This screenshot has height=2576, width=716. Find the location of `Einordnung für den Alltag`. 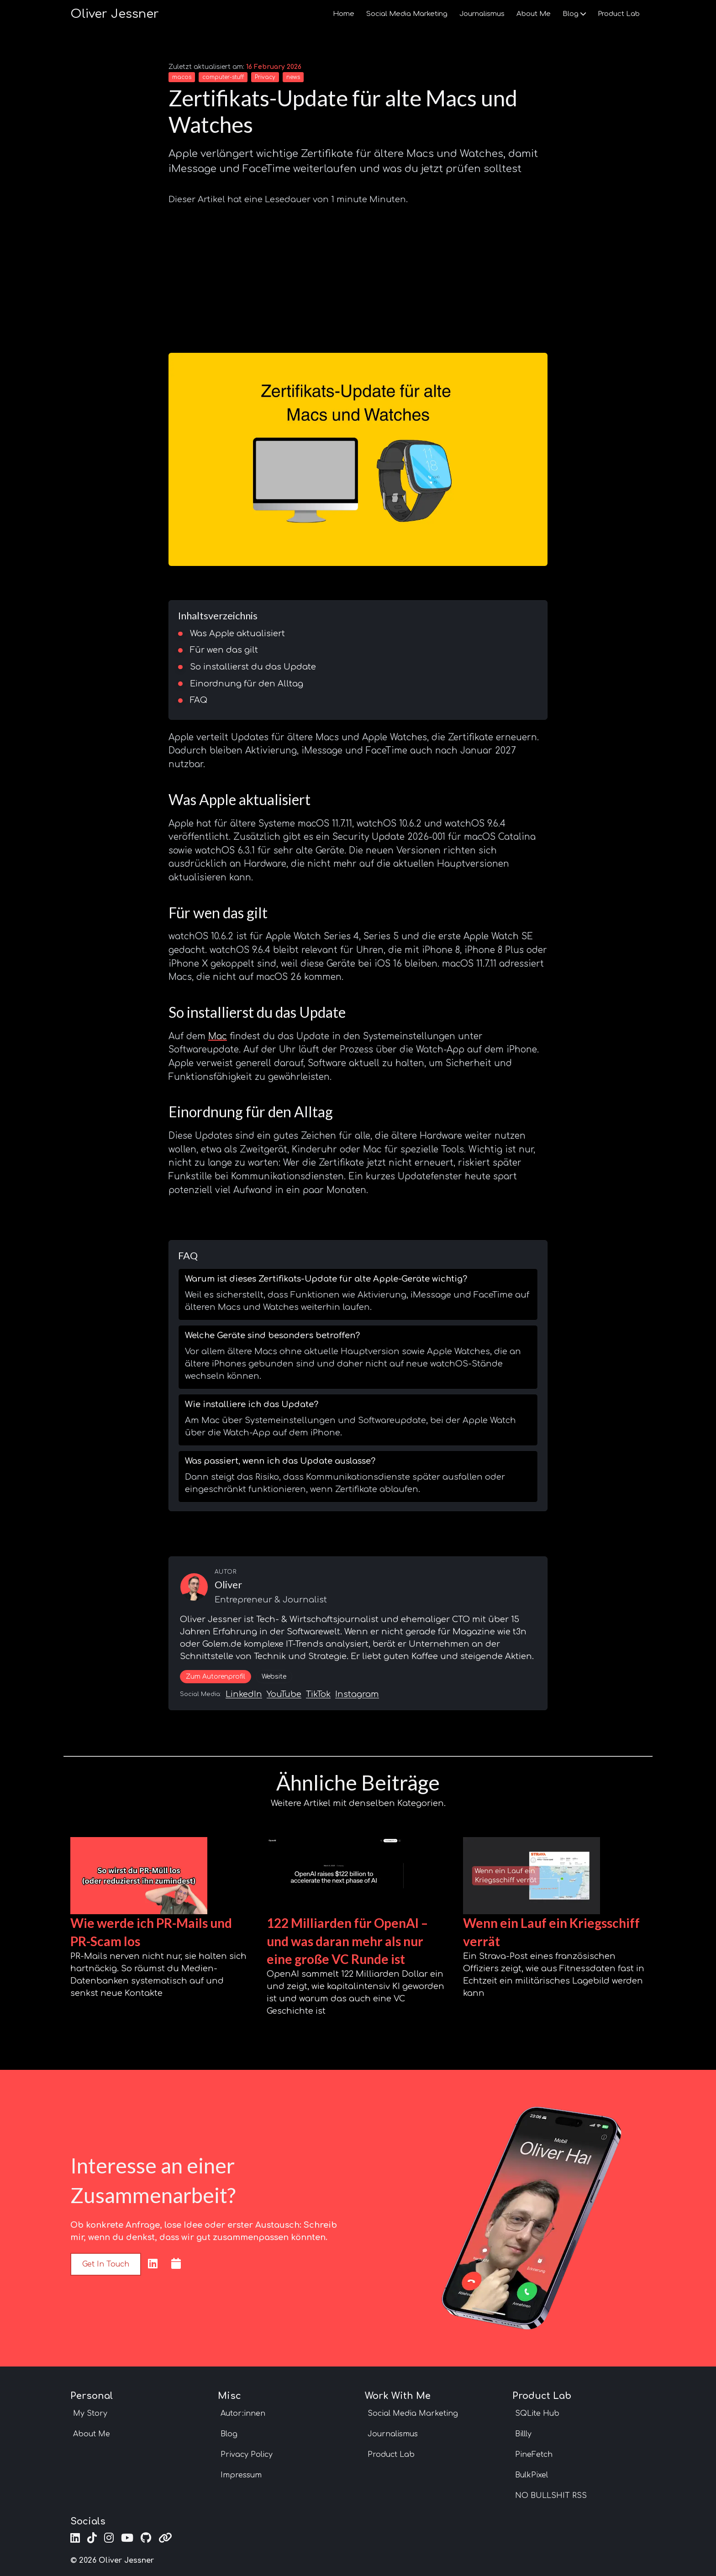

Einordnung für den Alltag is located at coordinates (246, 683).